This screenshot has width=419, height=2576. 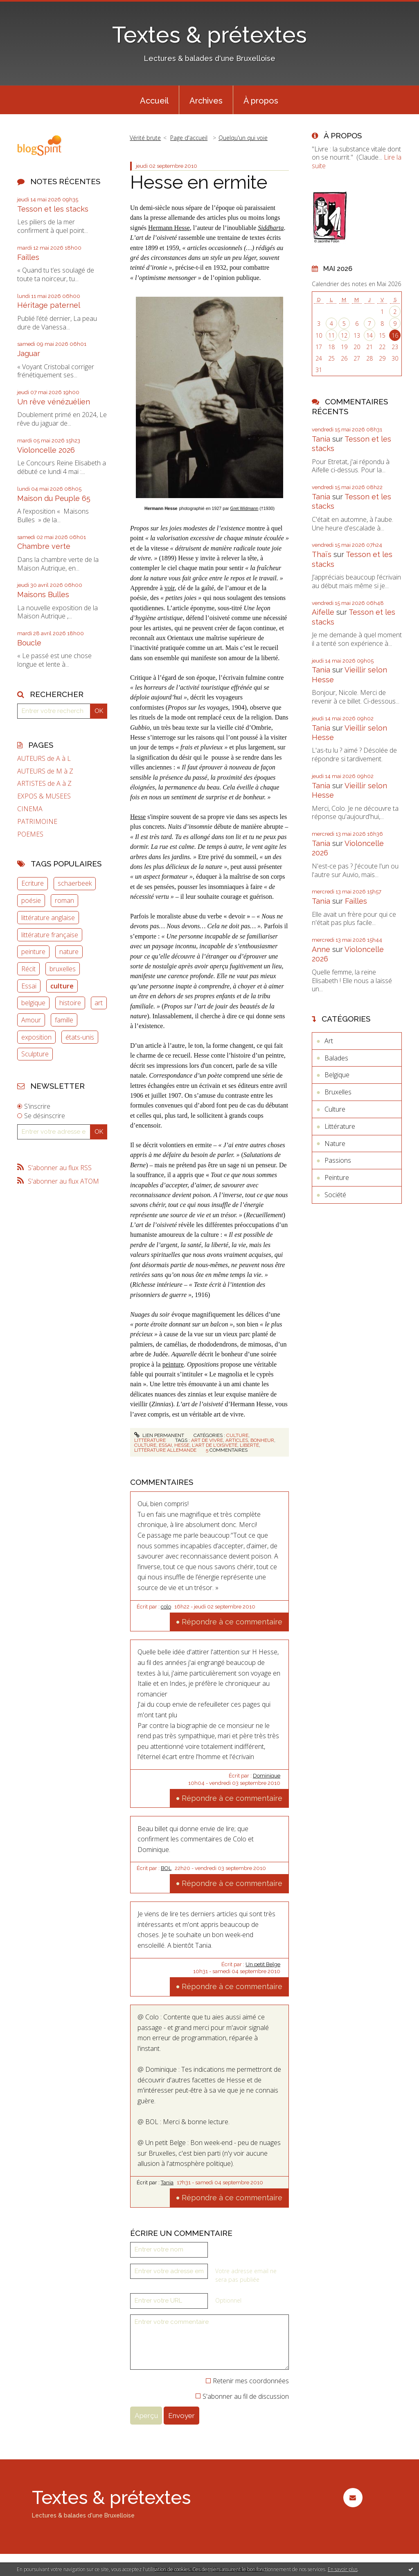 What do you see at coordinates (188, 138) in the screenshot?
I see `Page d'accueil` at bounding box center [188, 138].